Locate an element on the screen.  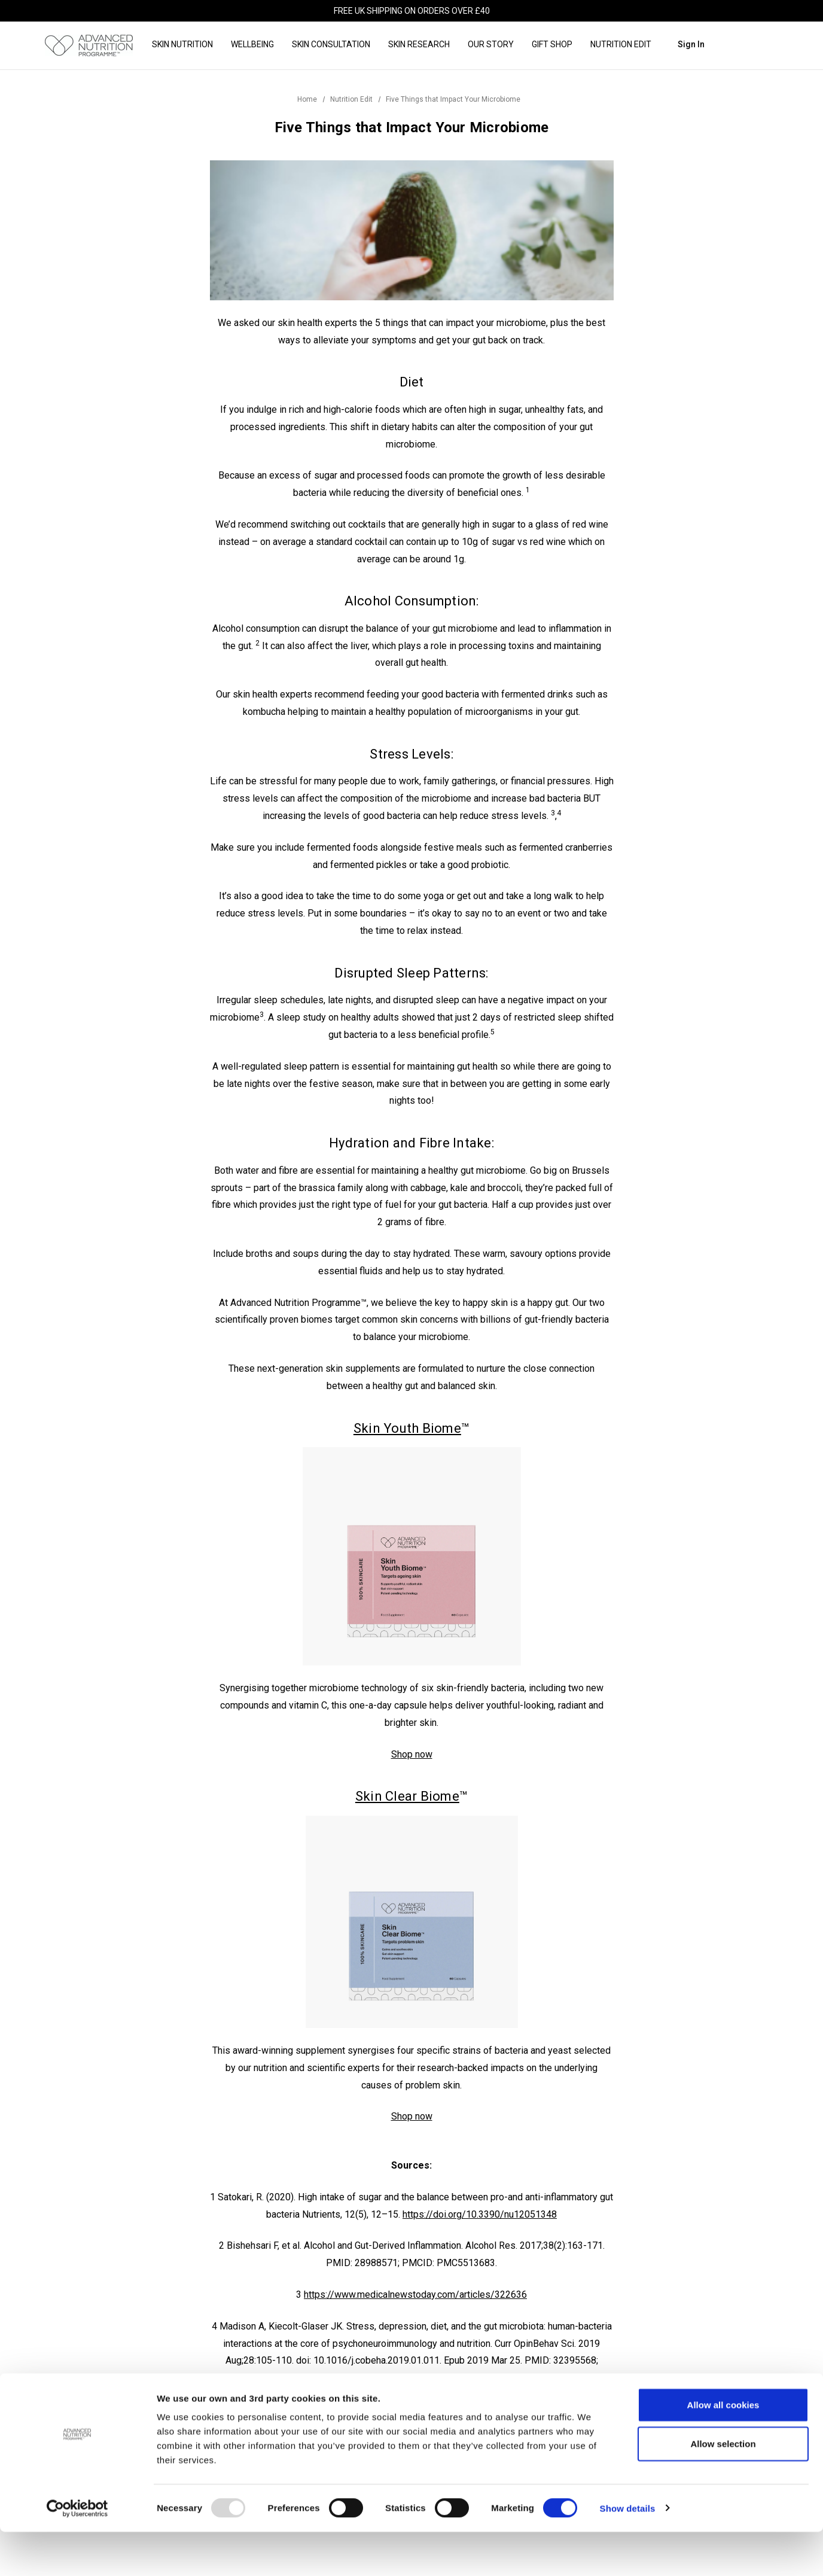
[Gift Shop] is located at coordinates (552, 44).